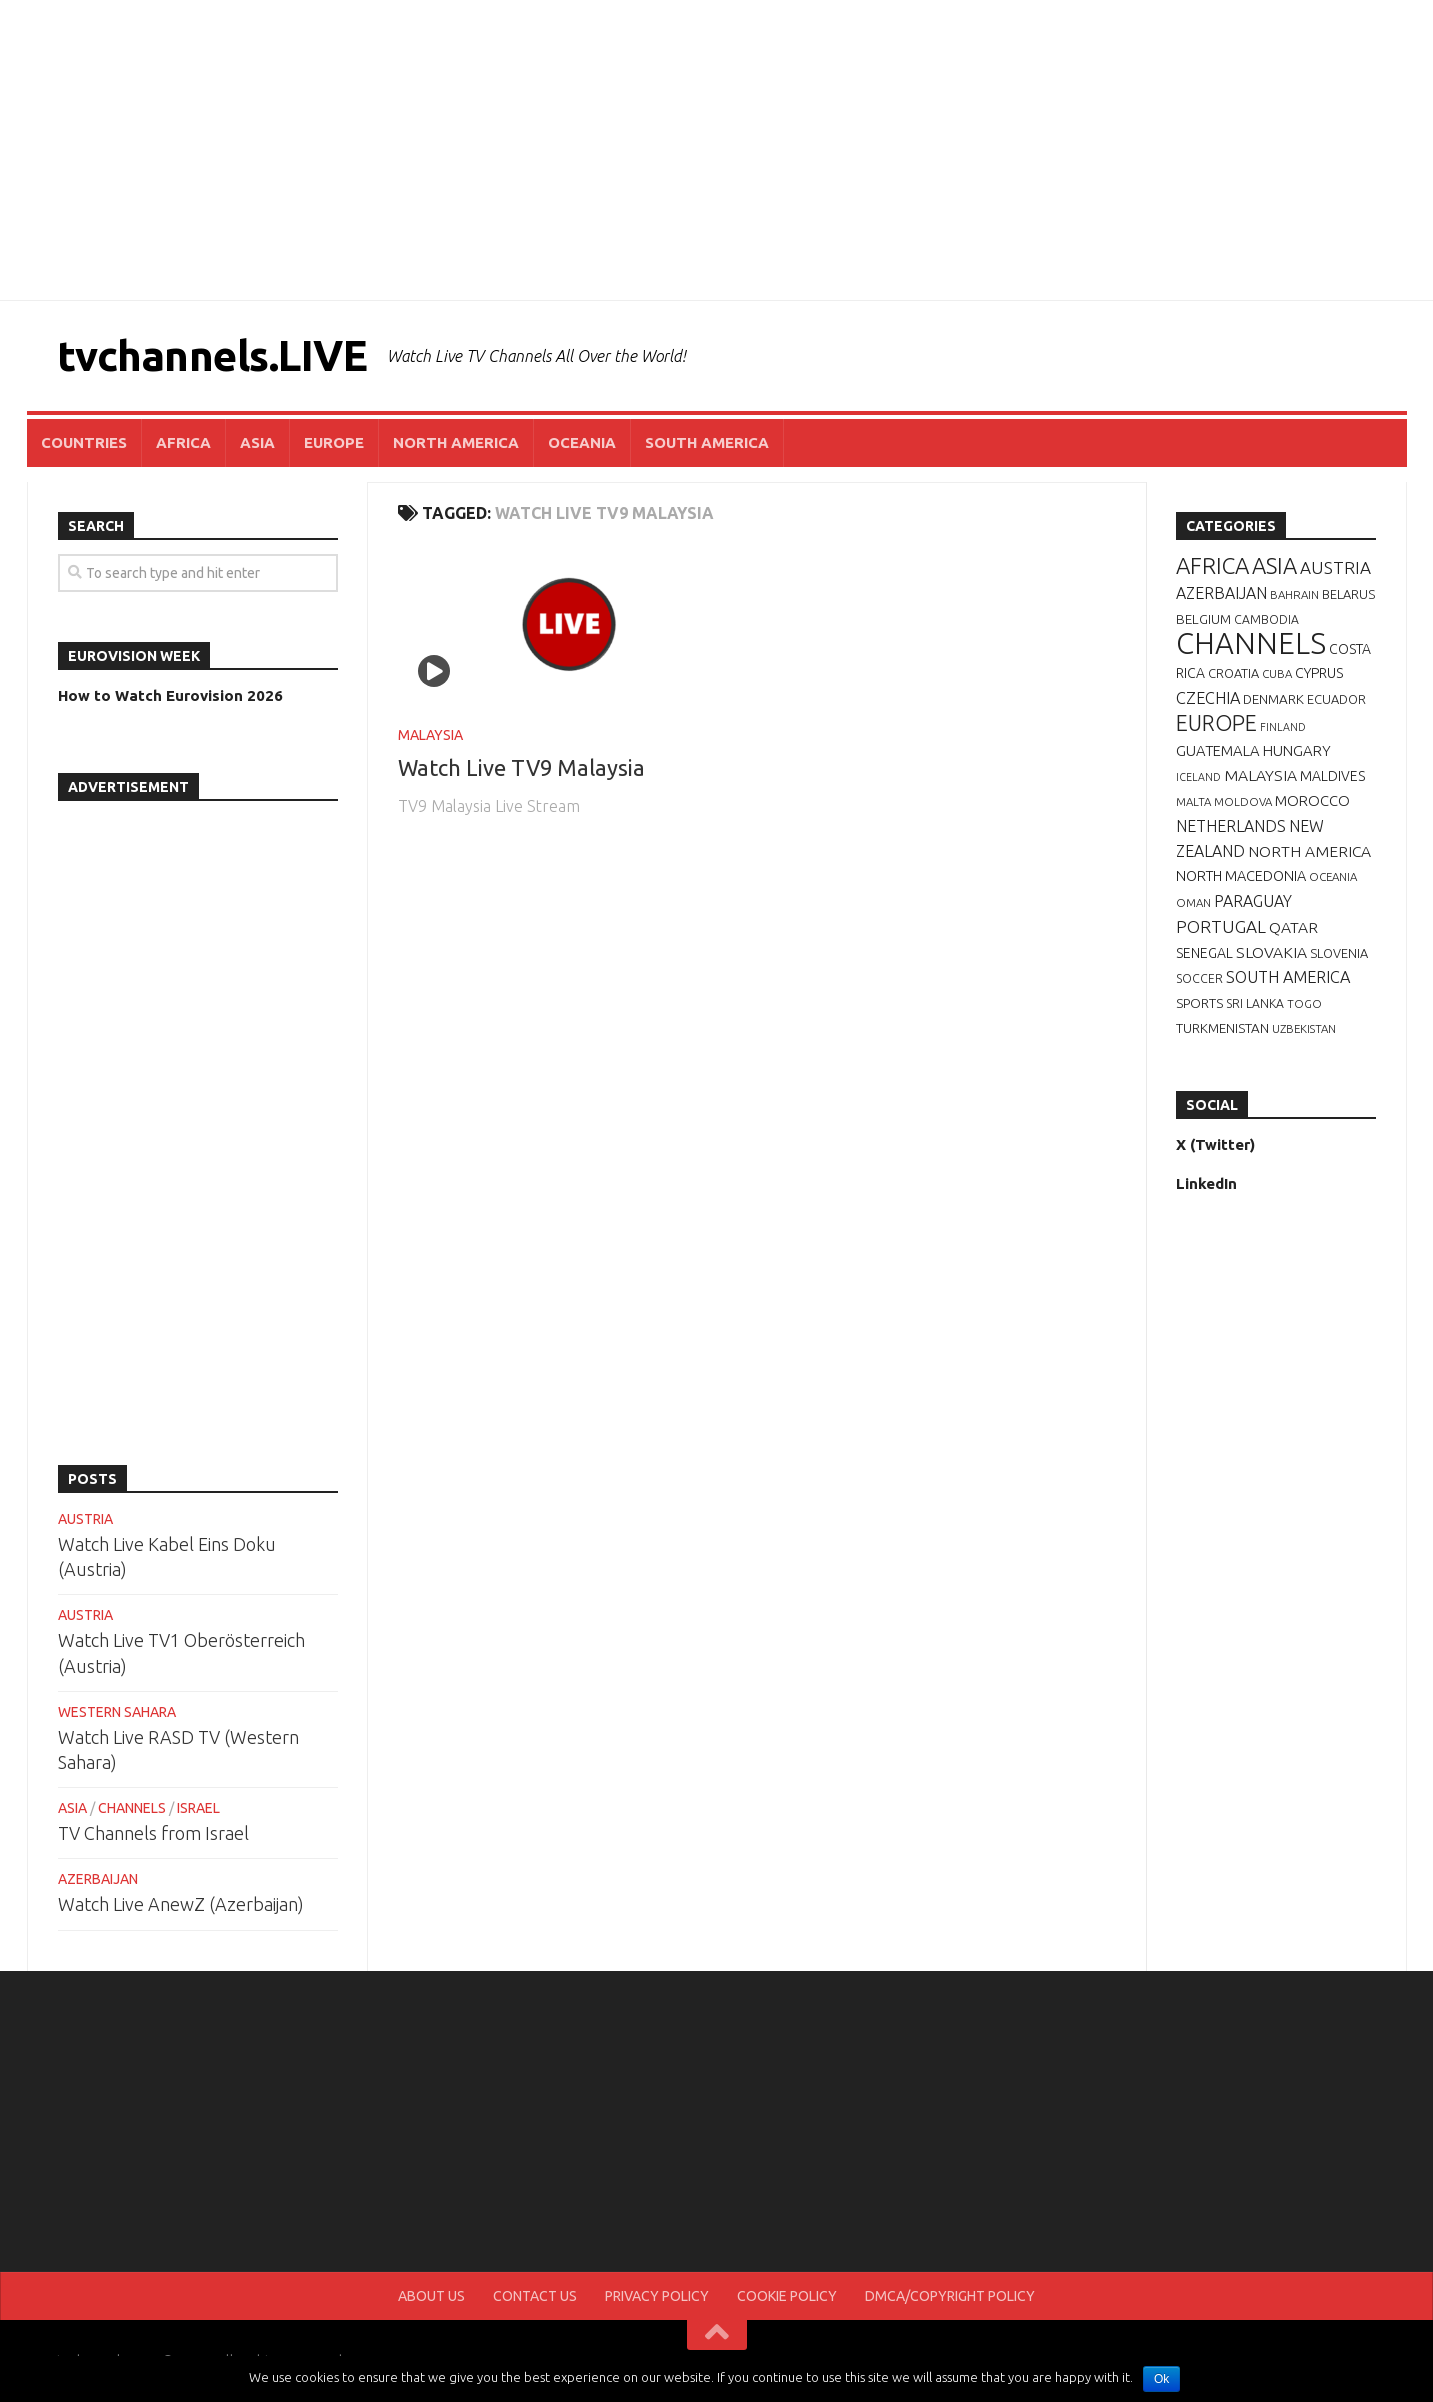 This screenshot has height=2402, width=1433. I want to click on Watch Live AnewZ (Azerbaijan), so click(181, 1904).